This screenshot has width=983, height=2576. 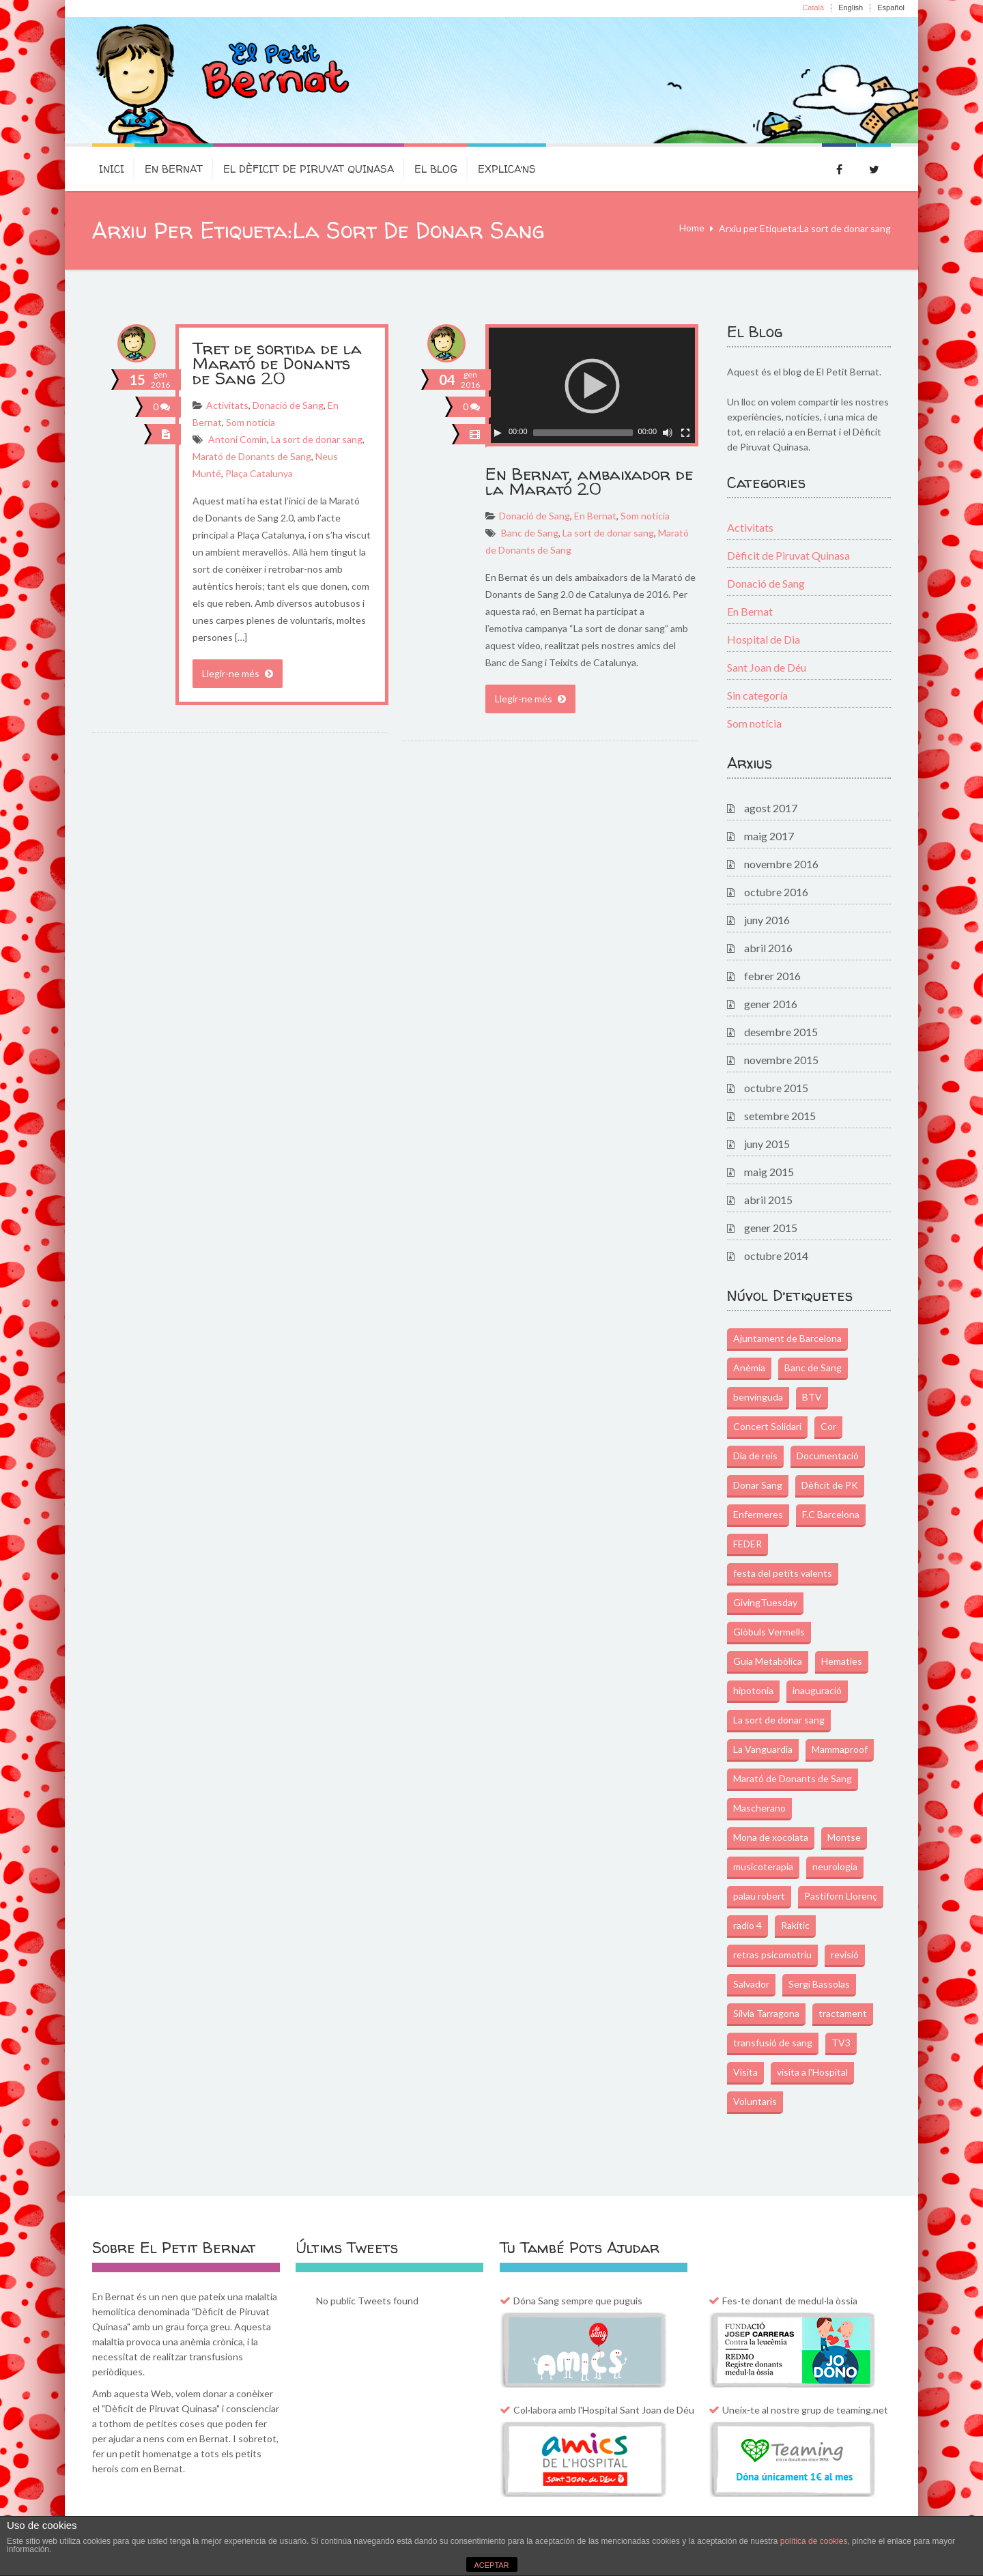 I want to click on En Bernat, so click(x=174, y=169).